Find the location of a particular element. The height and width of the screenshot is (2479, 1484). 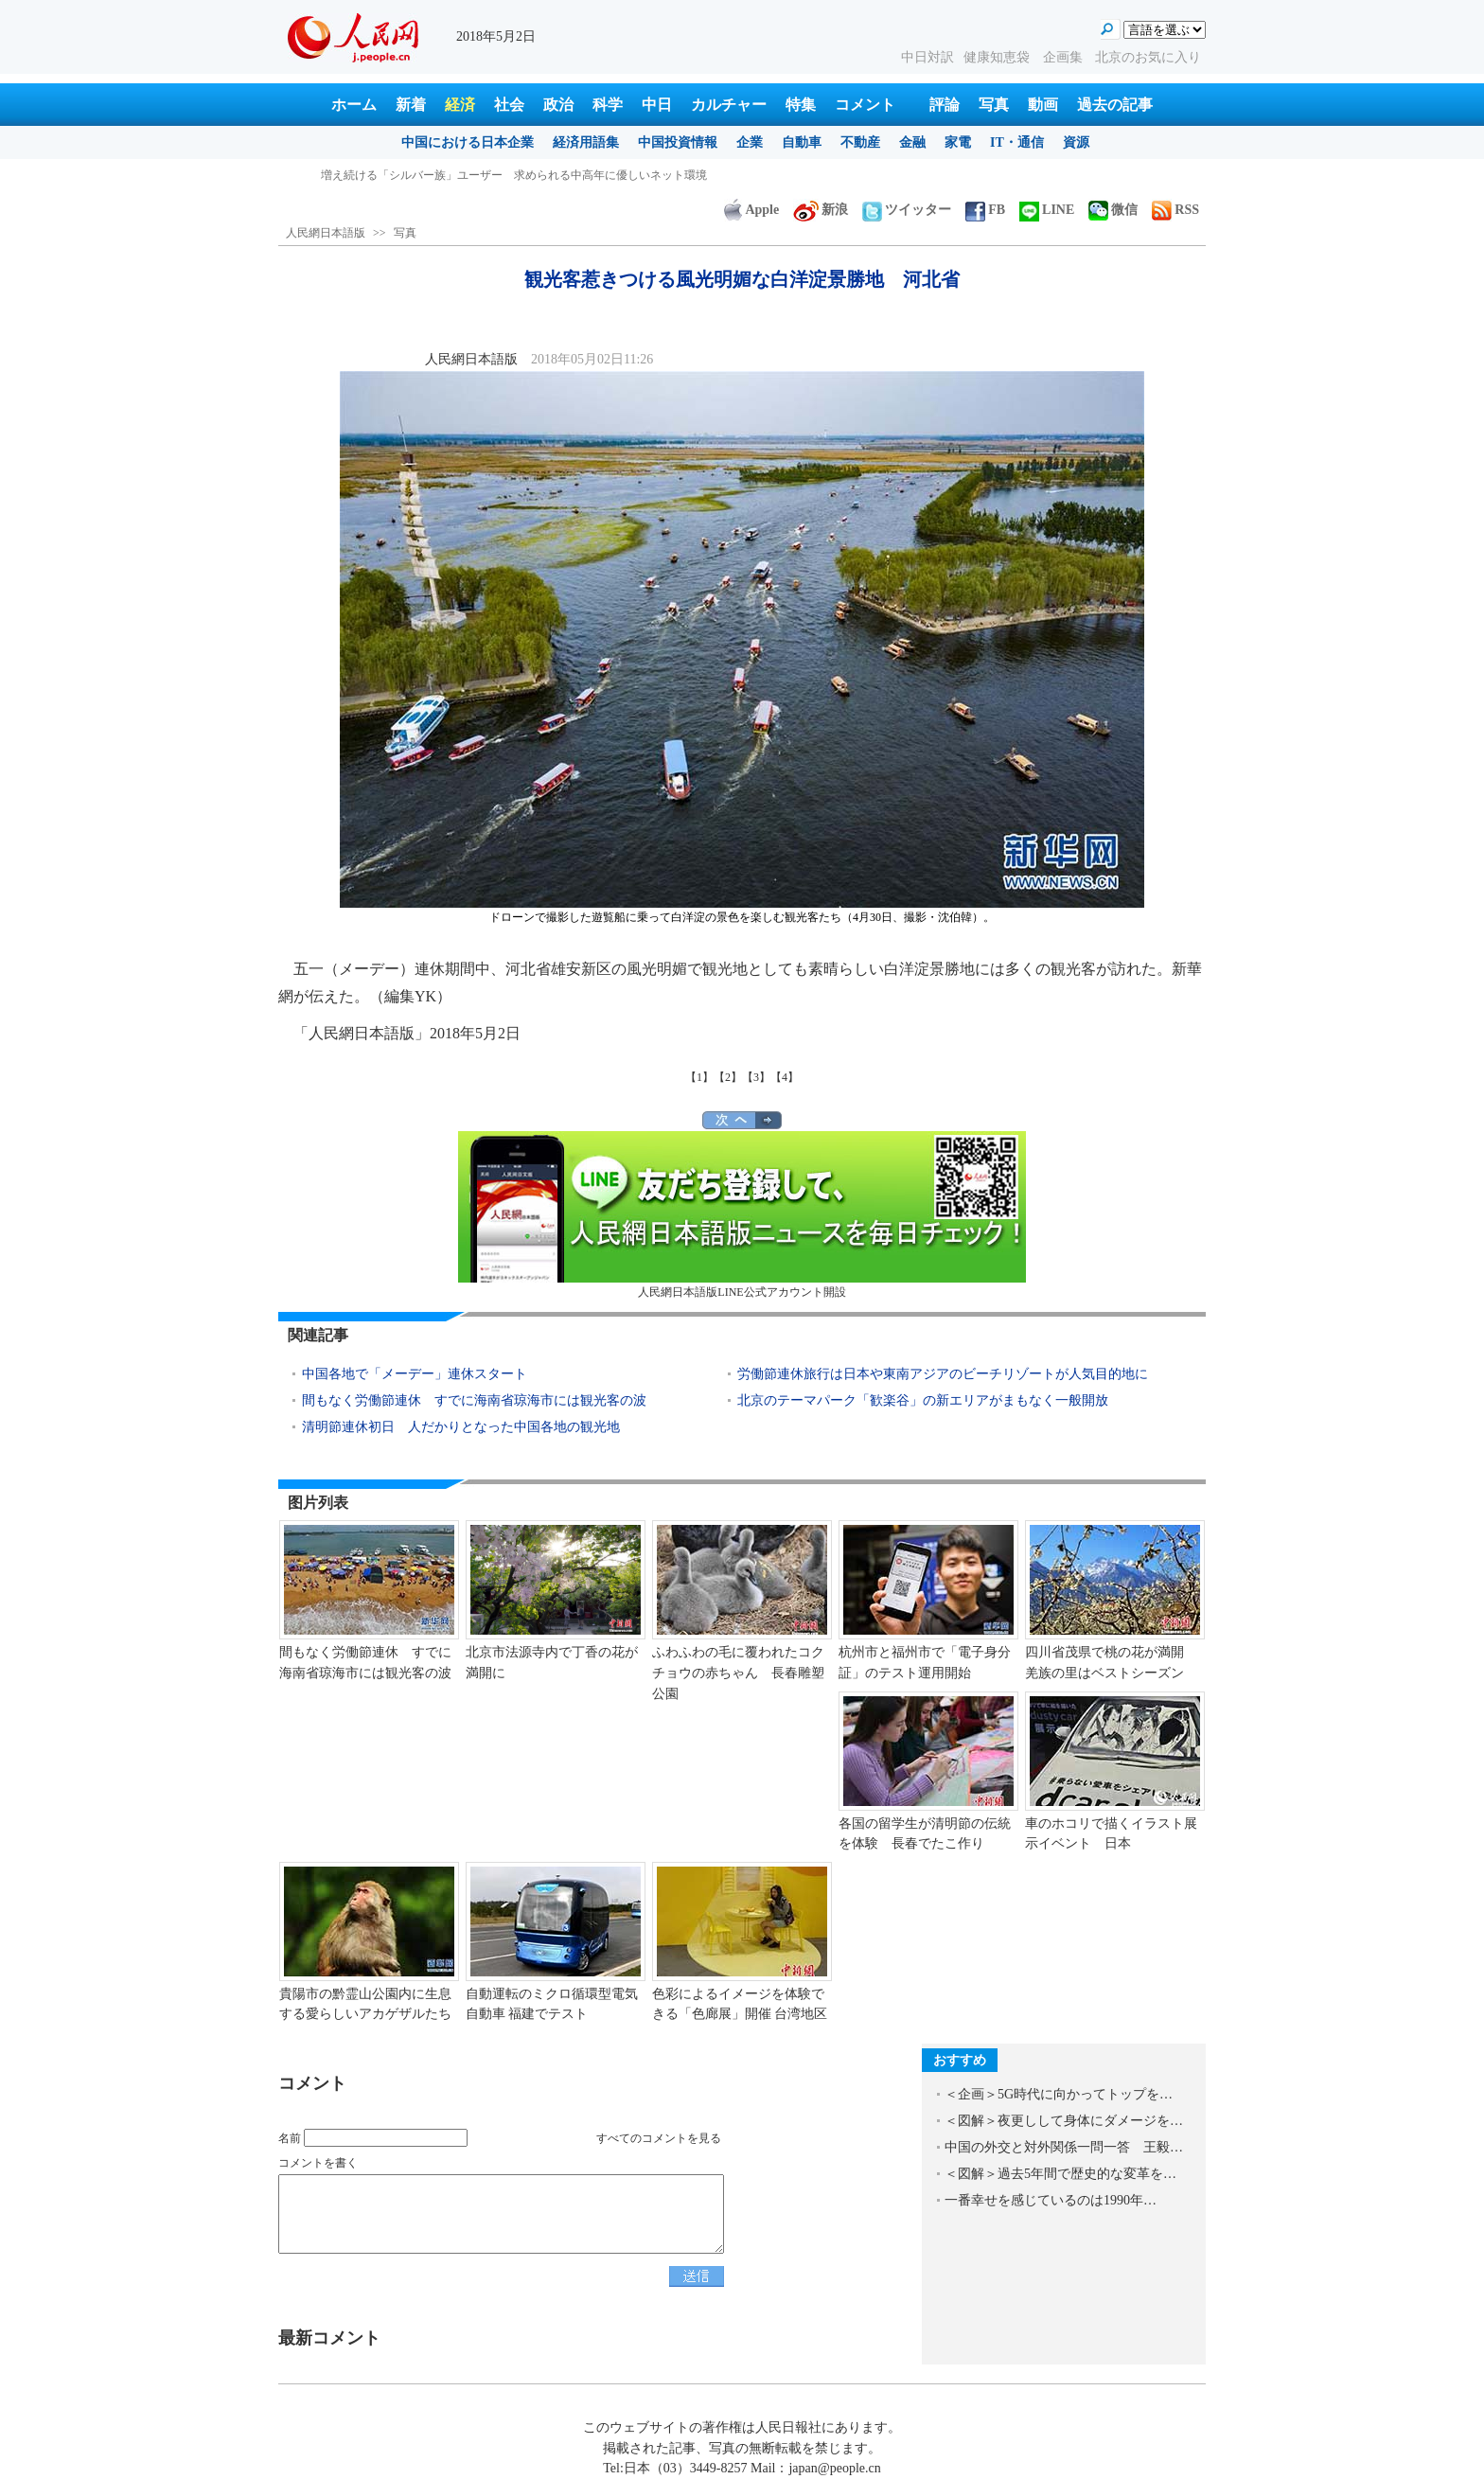

北京のテーマパーク「歓楽谷」の新エリアがまもなく一般開放 is located at coordinates (922, 1400).